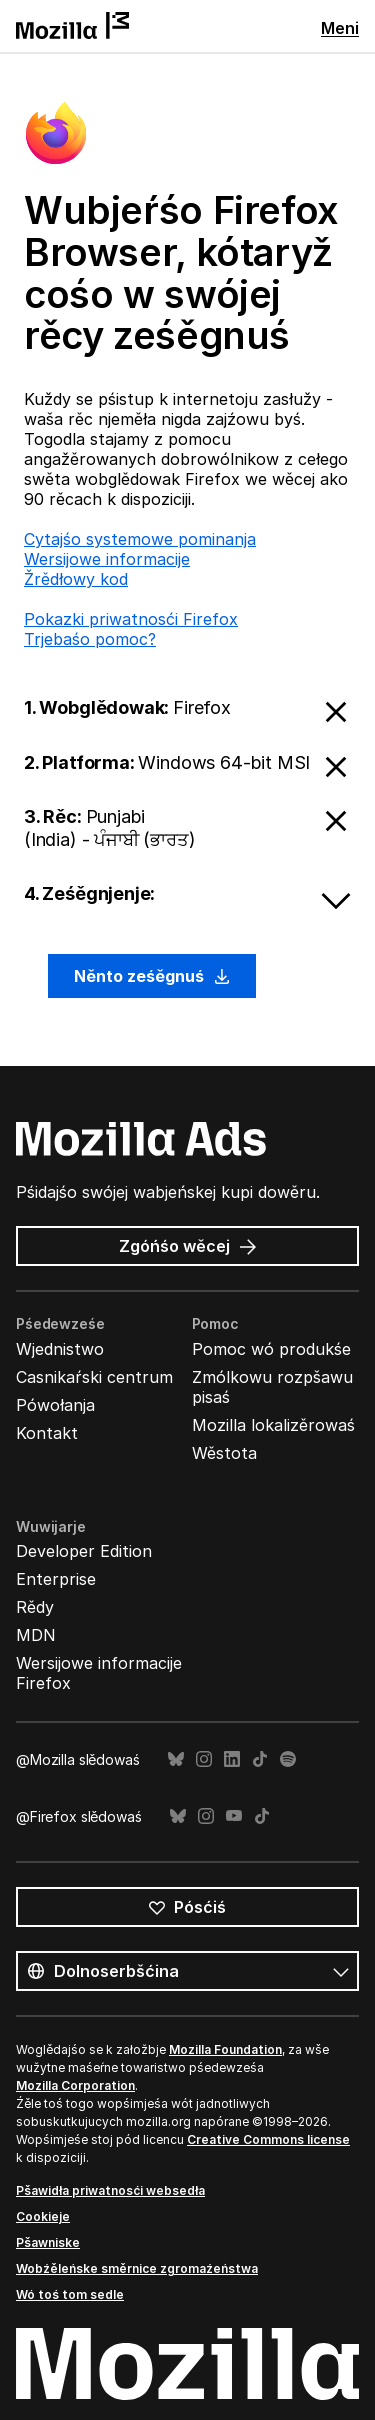 Image resolution: width=375 pixels, height=2420 pixels. I want to click on Mozilla Corporation, so click(75, 2085).